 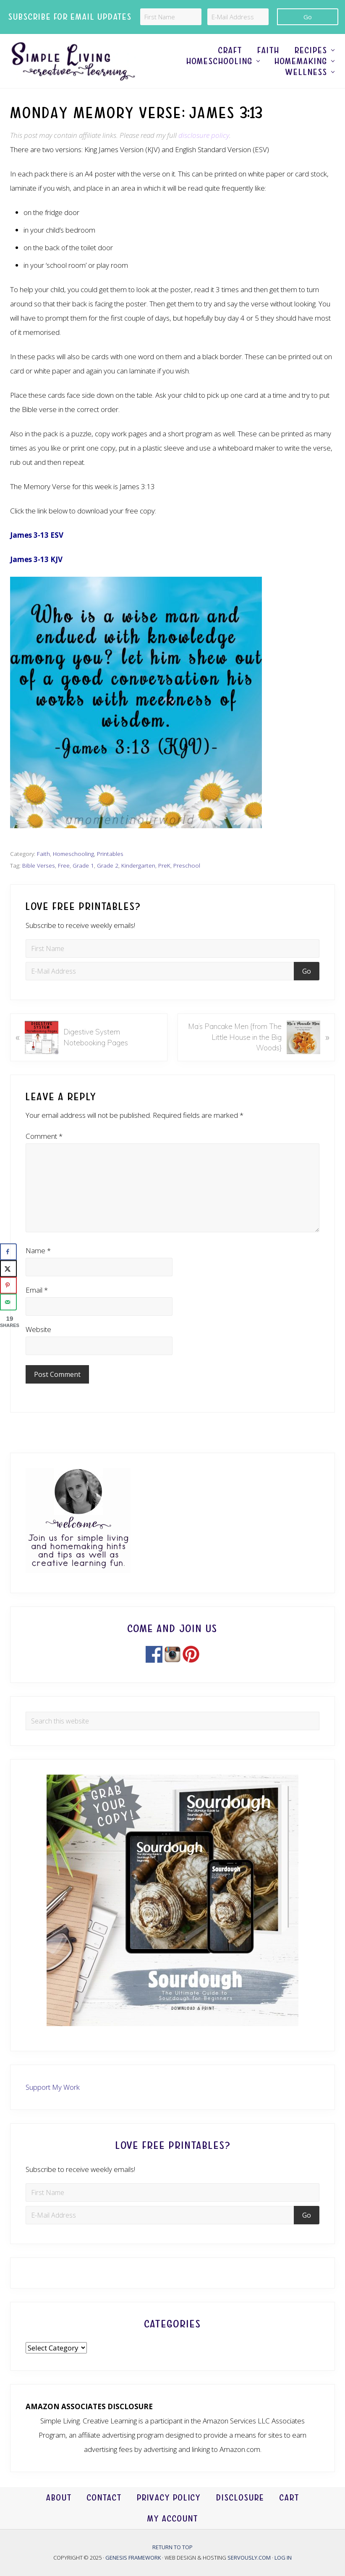 What do you see at coordinates (8, 1268) in the screenshot?
I see `[Share on X]` at bounding box center [8, 1268].